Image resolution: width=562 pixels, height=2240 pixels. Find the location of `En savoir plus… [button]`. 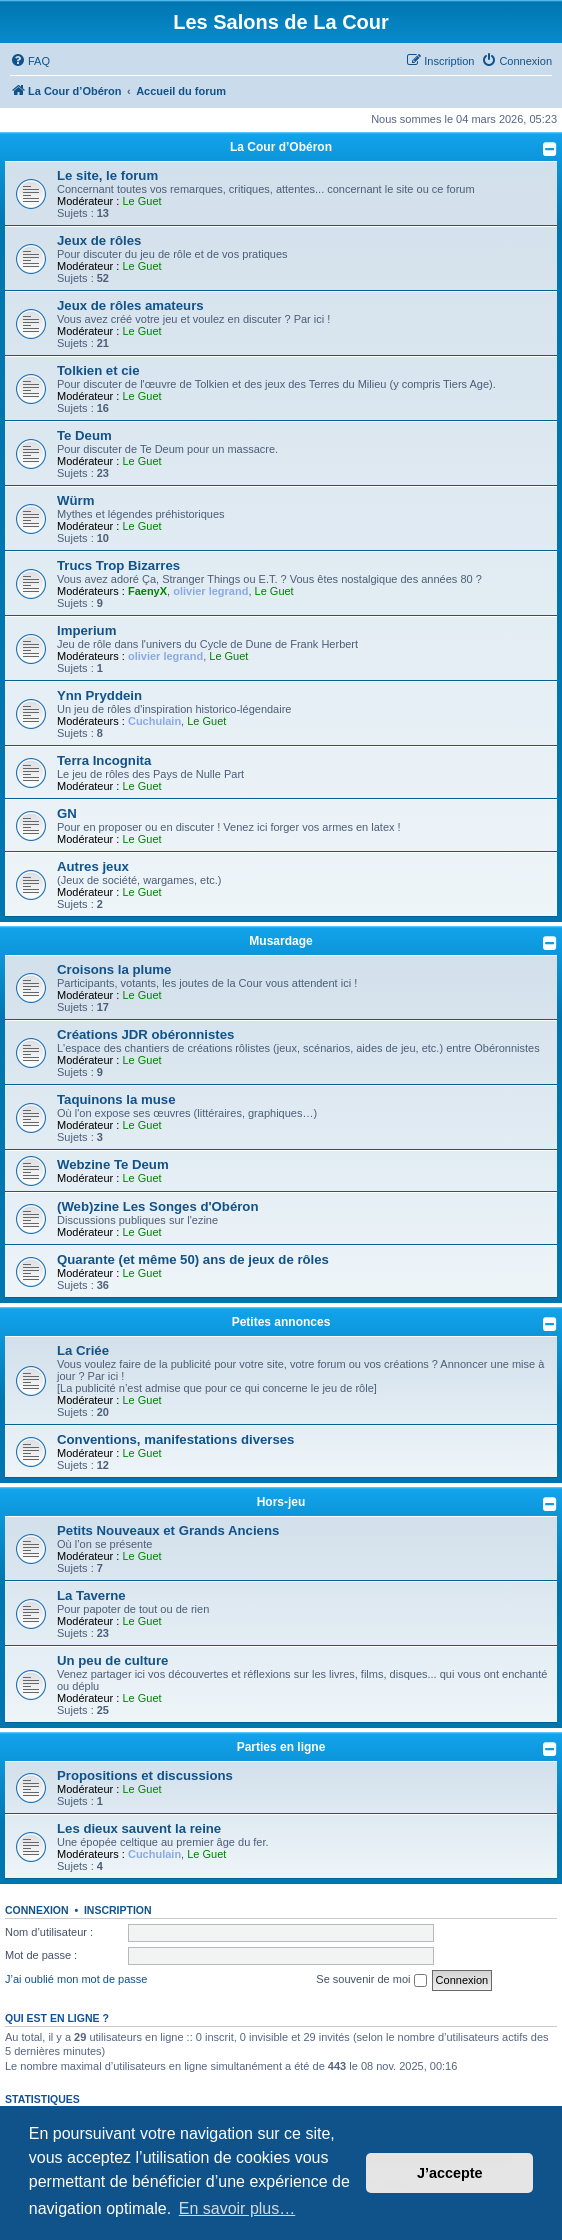

En savoir plus… [button] is located at coordinates (237, 2208).